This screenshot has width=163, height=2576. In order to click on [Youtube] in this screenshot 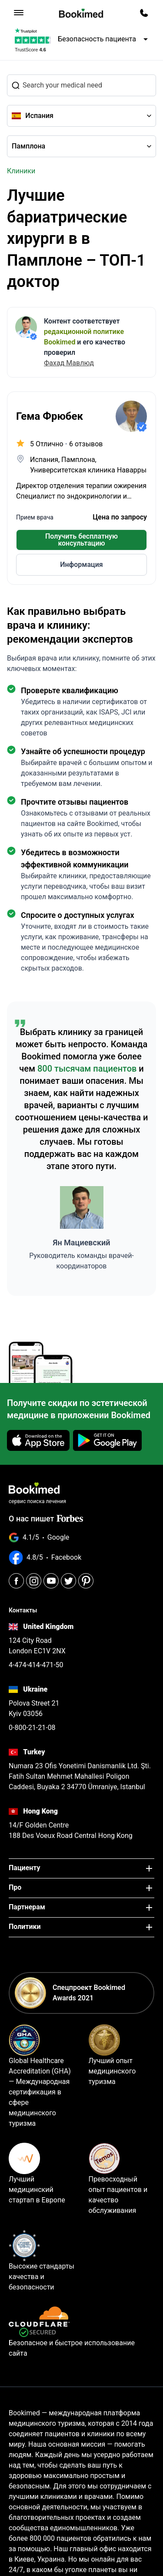, I will do `click(51, 1580)`.